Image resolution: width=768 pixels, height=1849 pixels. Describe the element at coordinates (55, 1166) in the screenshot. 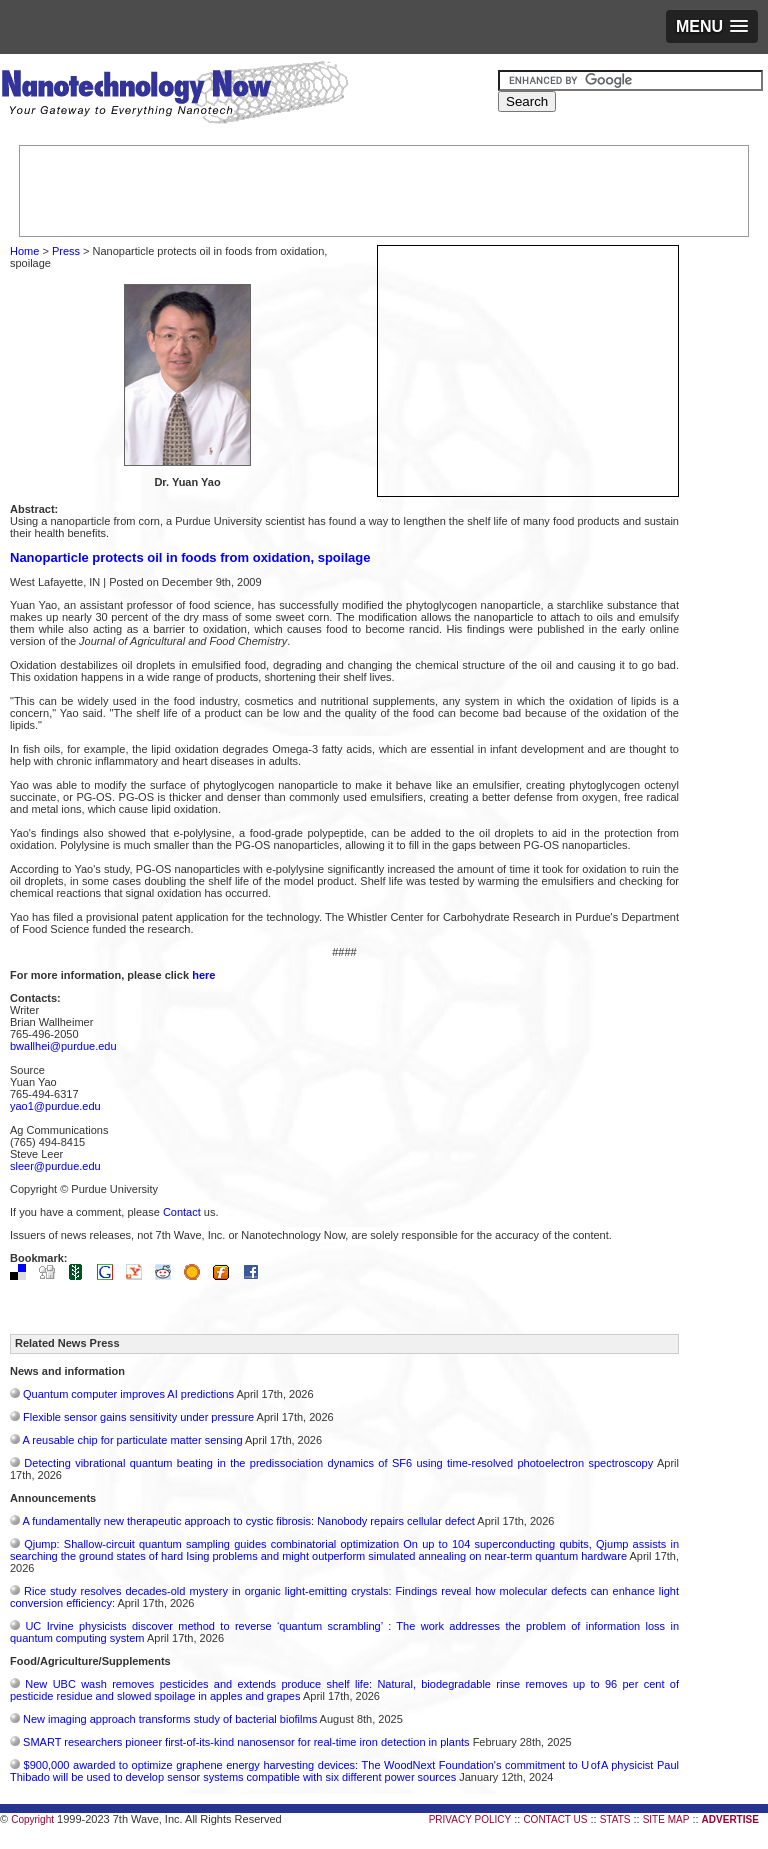

I see `sleer@purdue.edu` at that location.